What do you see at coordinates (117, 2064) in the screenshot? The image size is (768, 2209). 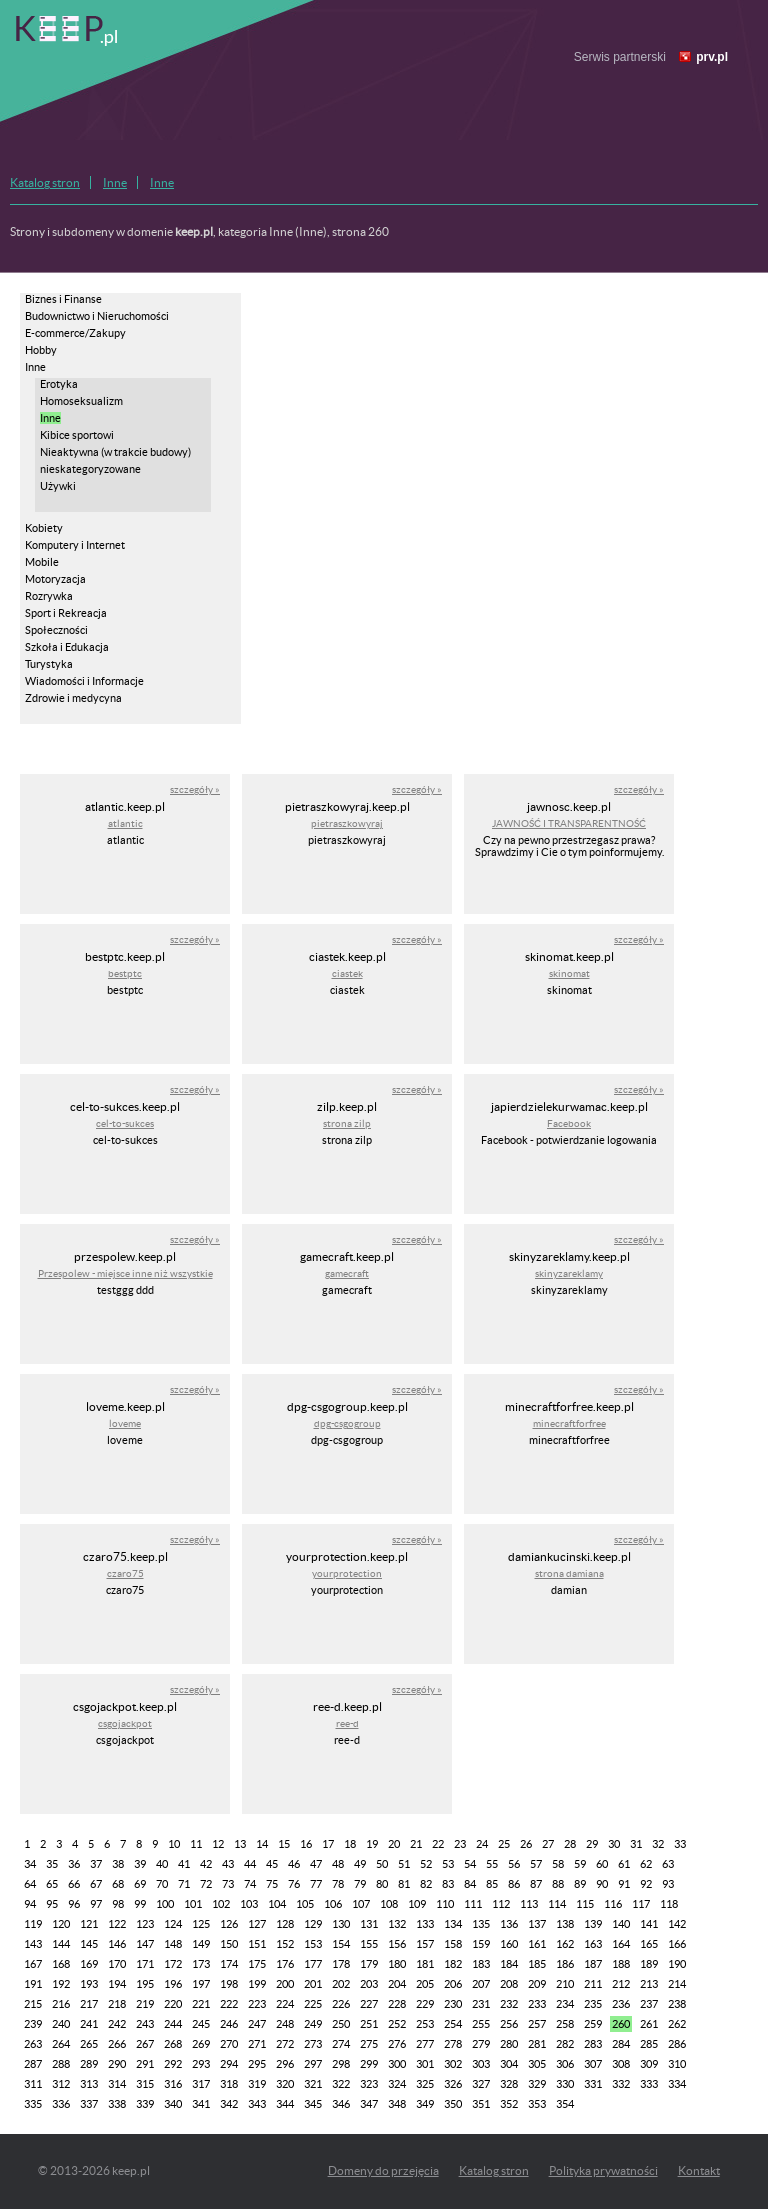 I see `290` at bounding box center [117, 2064].